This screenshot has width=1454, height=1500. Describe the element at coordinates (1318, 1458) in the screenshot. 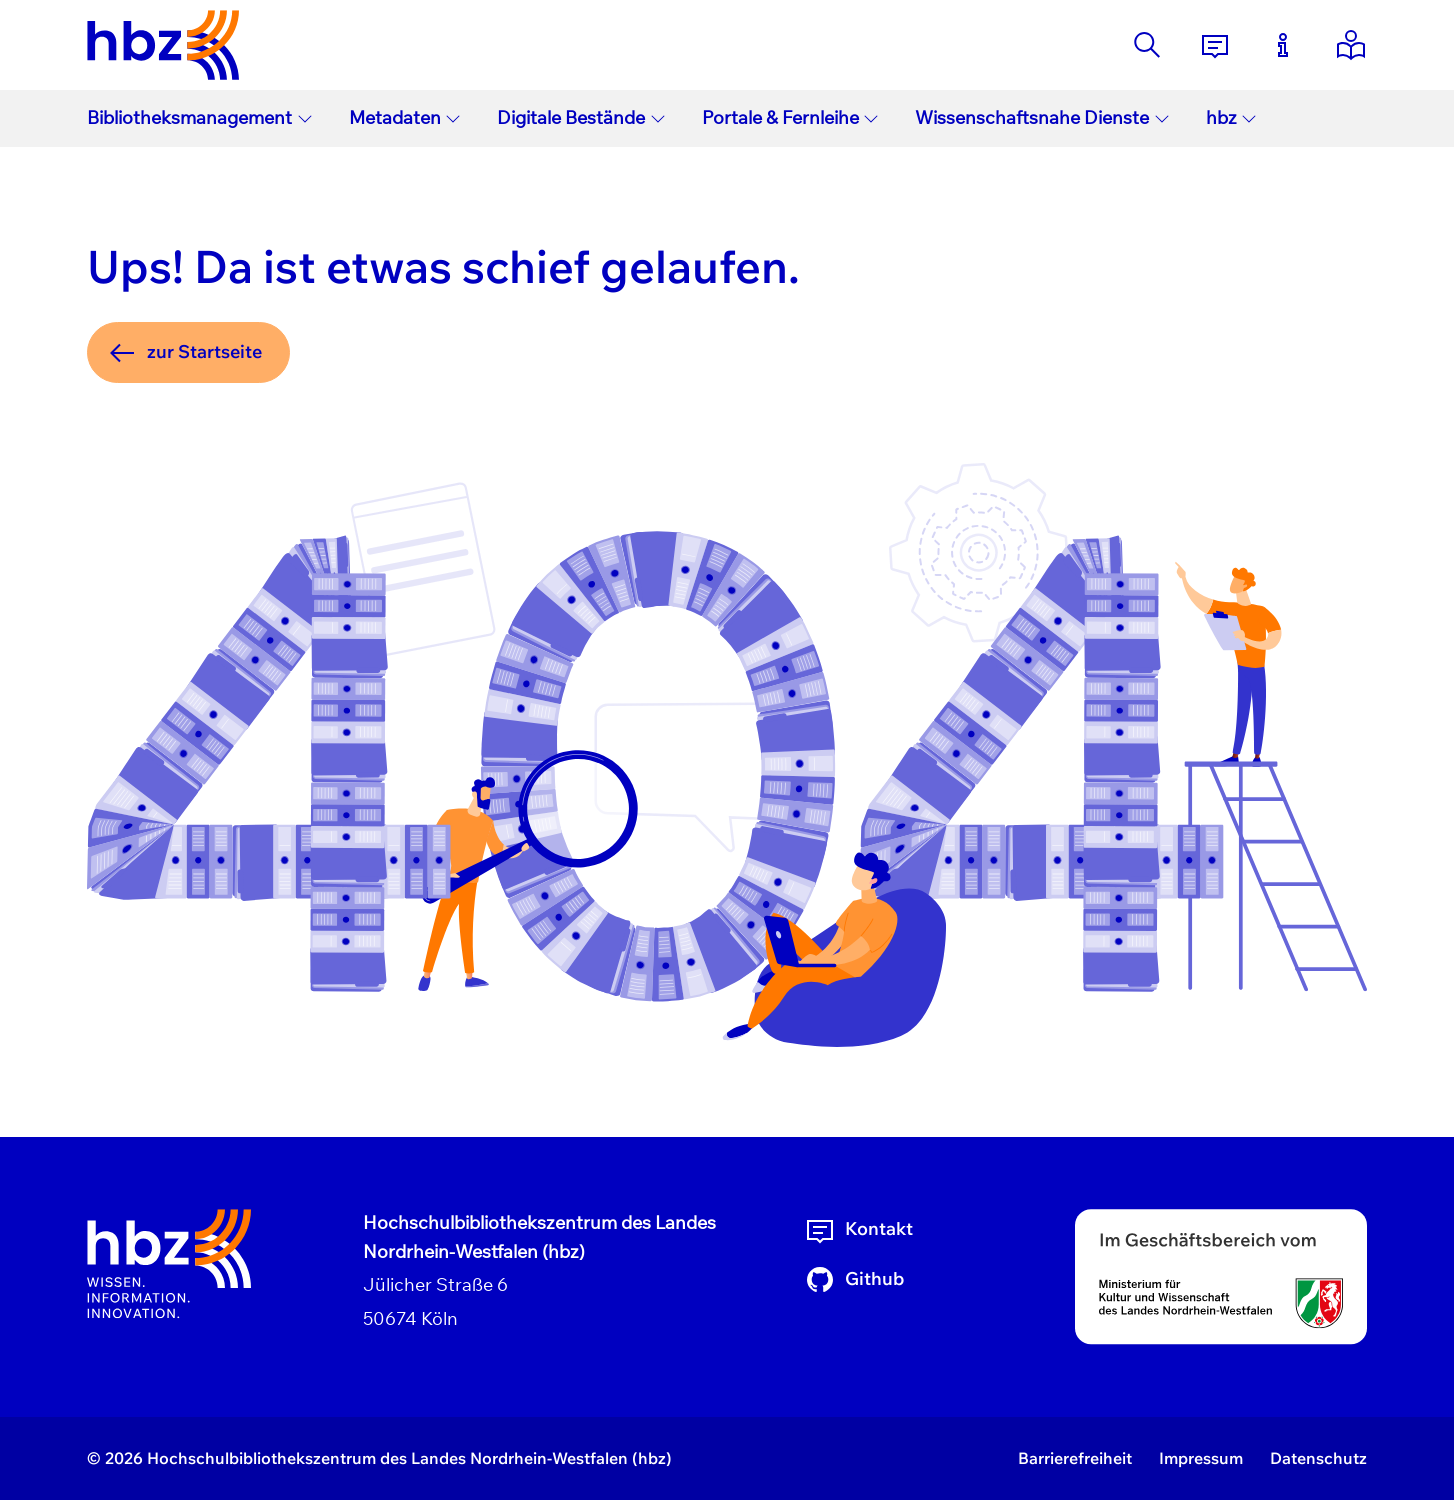

I see `Datenschutz` at that location.